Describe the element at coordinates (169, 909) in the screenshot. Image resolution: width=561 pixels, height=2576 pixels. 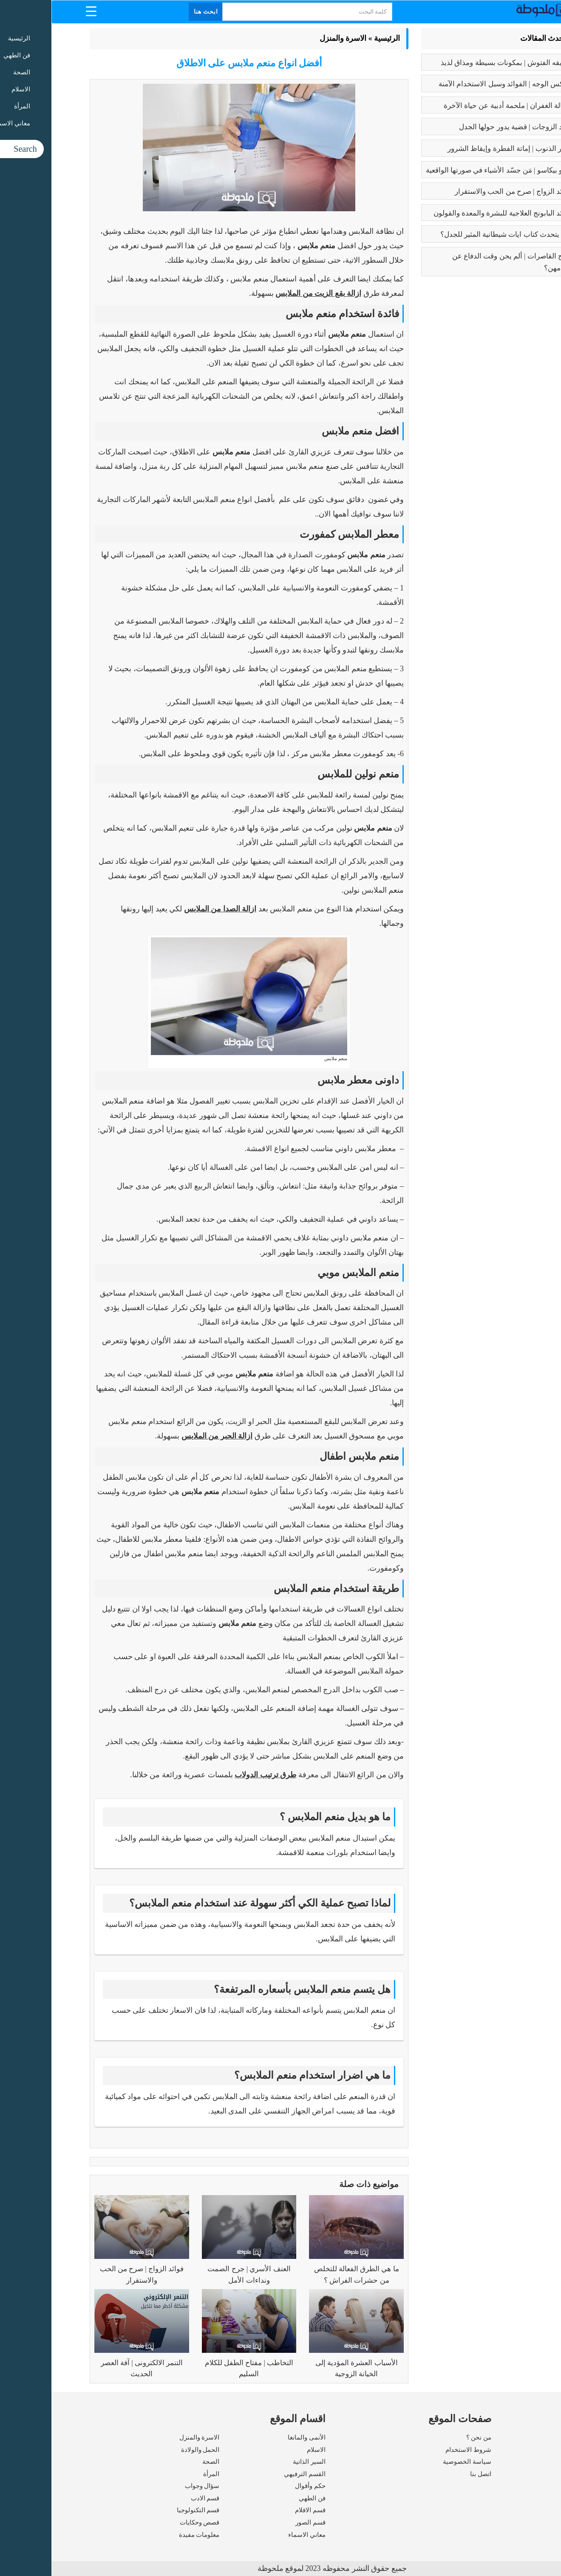
I see `ازالة الصدا من الملابس` at that location.